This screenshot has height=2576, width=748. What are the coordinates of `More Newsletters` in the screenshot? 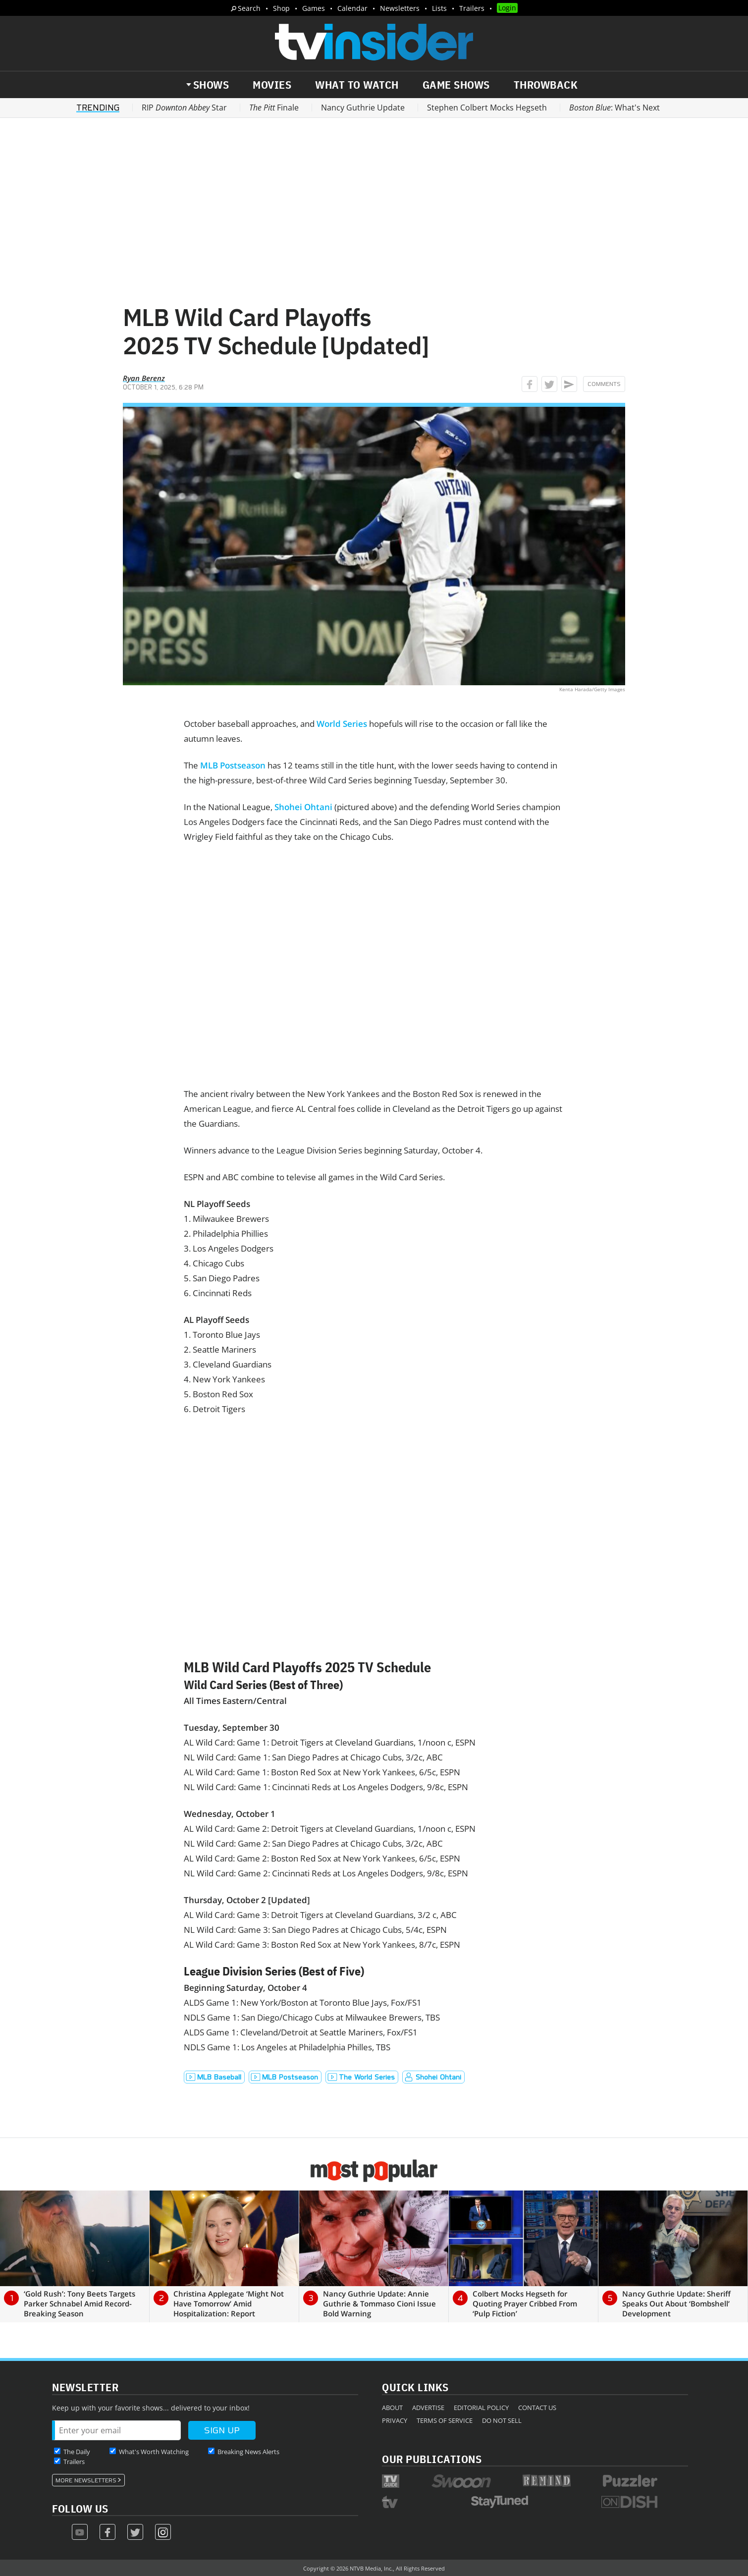 It's located at (85, 2480).